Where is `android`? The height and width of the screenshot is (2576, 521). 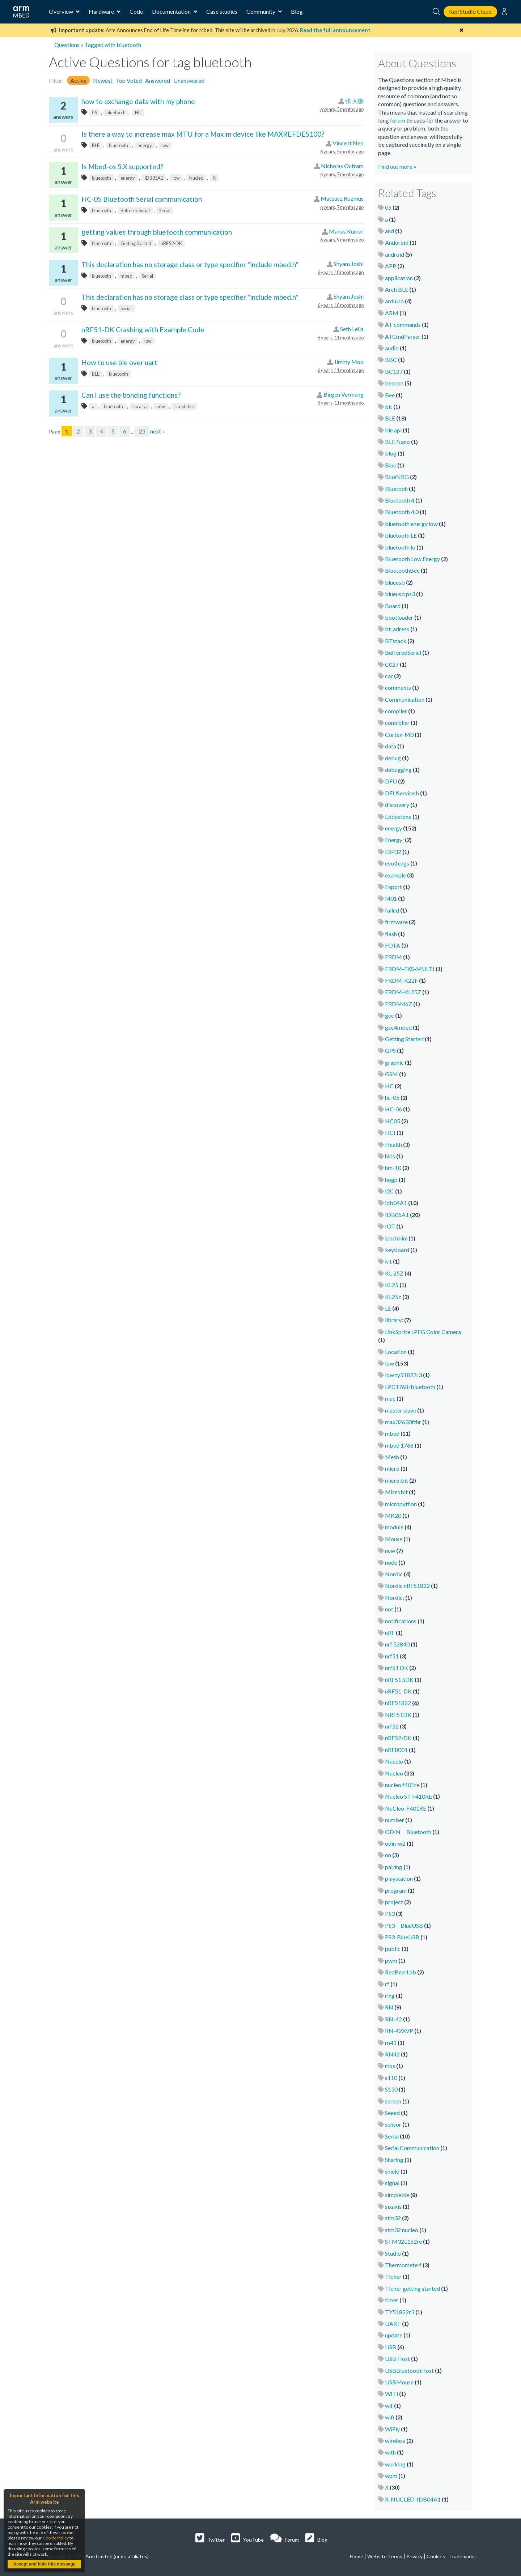 android is located at coordinates (394, 254).